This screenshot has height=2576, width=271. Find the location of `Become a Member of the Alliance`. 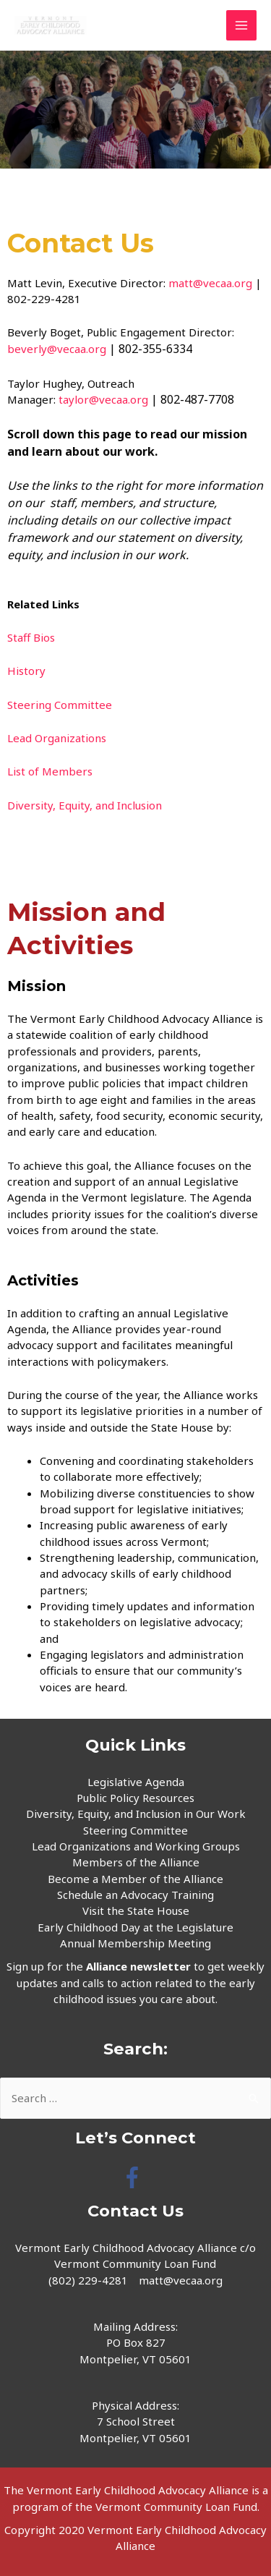

Become a Member of the Alliance is located at coordinates (135, 1878).